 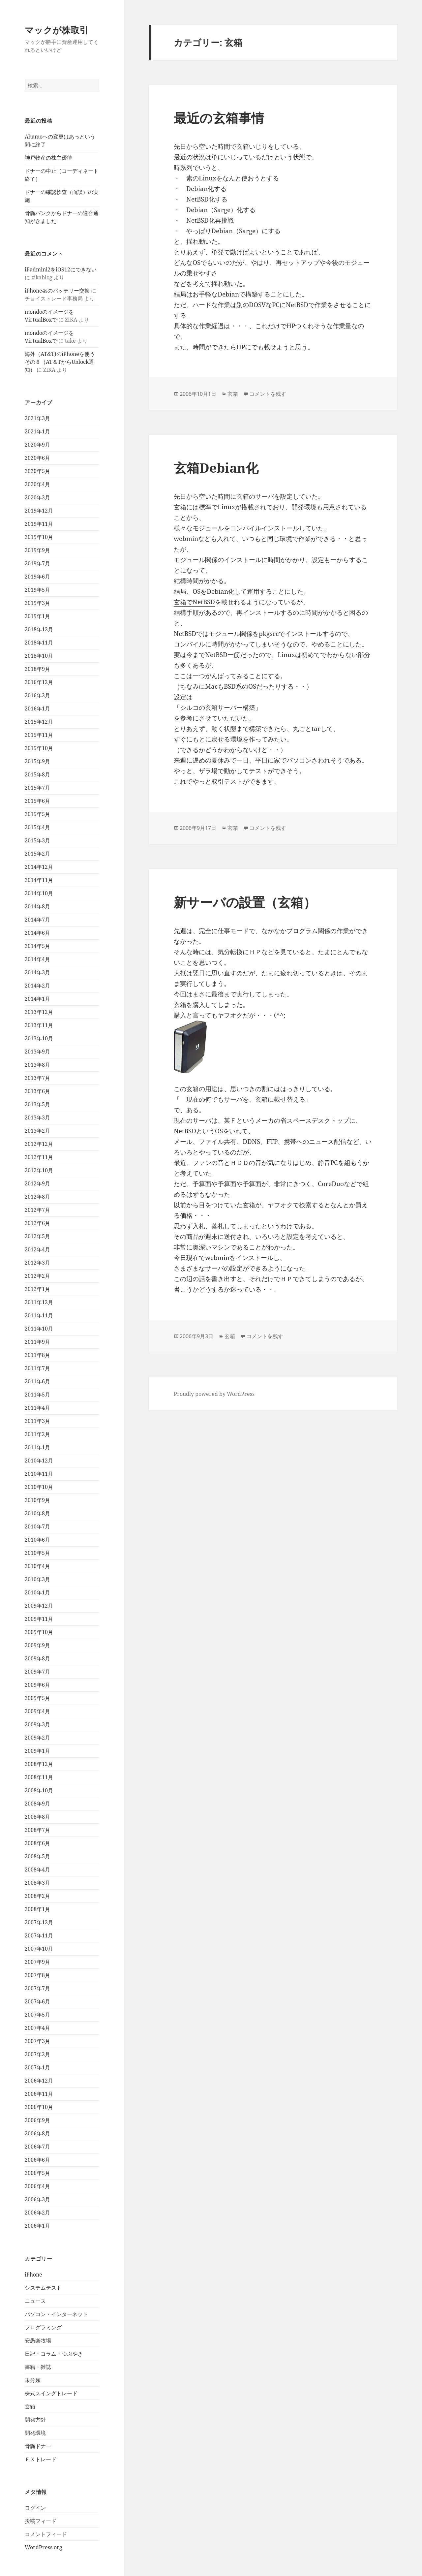 I want to click on iPadmini2をiOS12にできない, so click(x=61, y=269).